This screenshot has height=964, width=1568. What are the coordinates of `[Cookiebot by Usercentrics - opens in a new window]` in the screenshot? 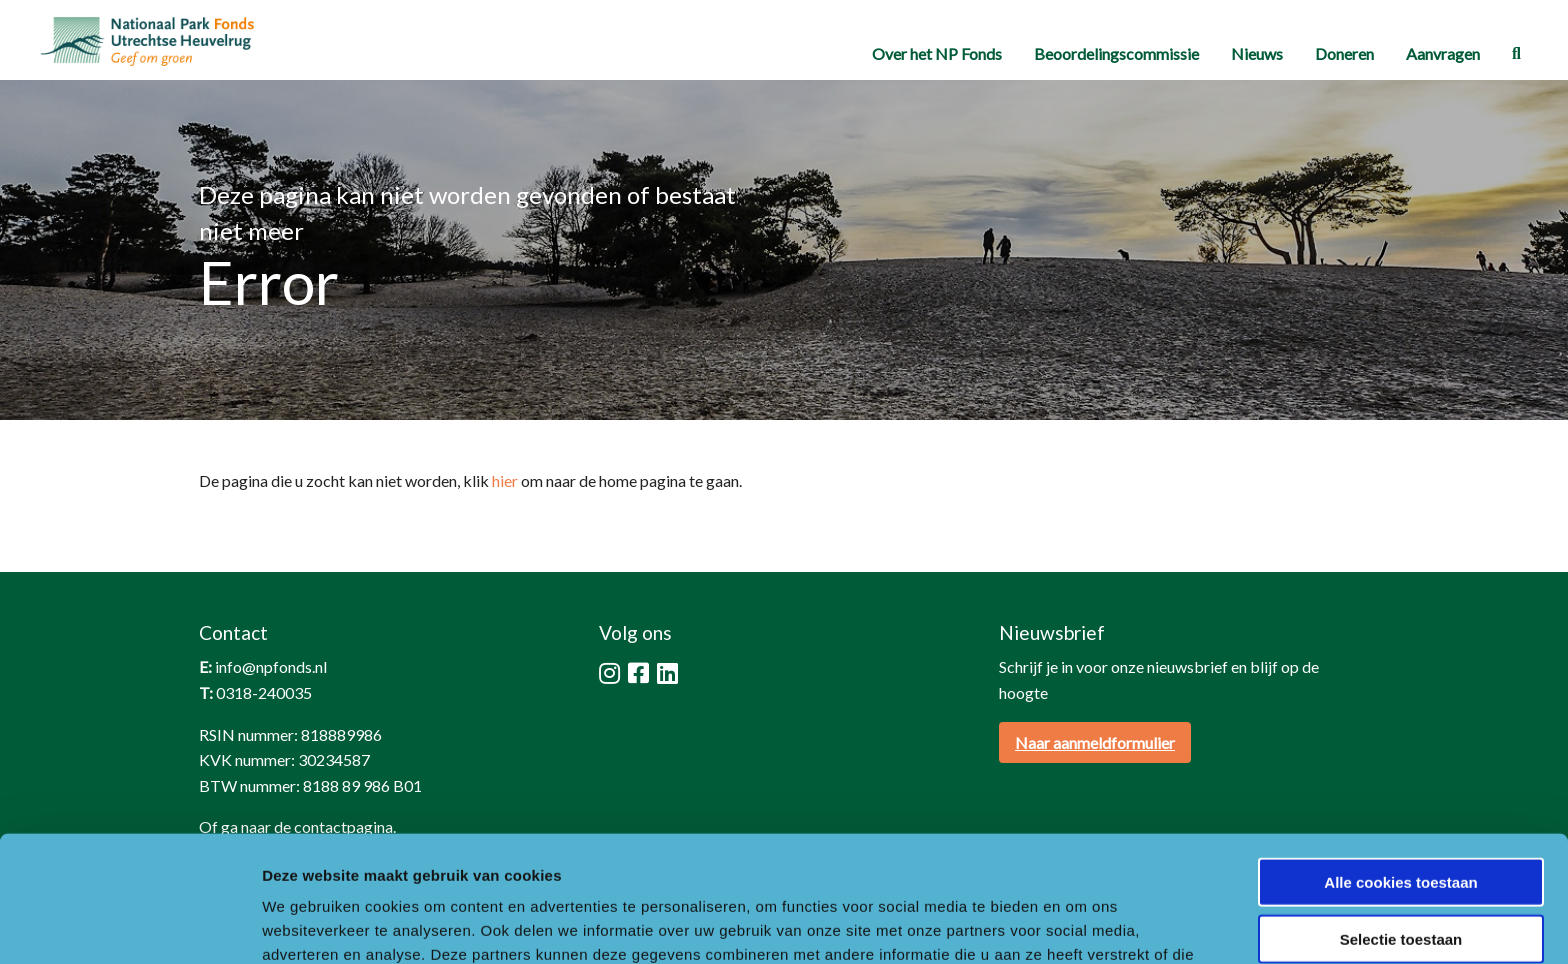 It's located at (129, 925).